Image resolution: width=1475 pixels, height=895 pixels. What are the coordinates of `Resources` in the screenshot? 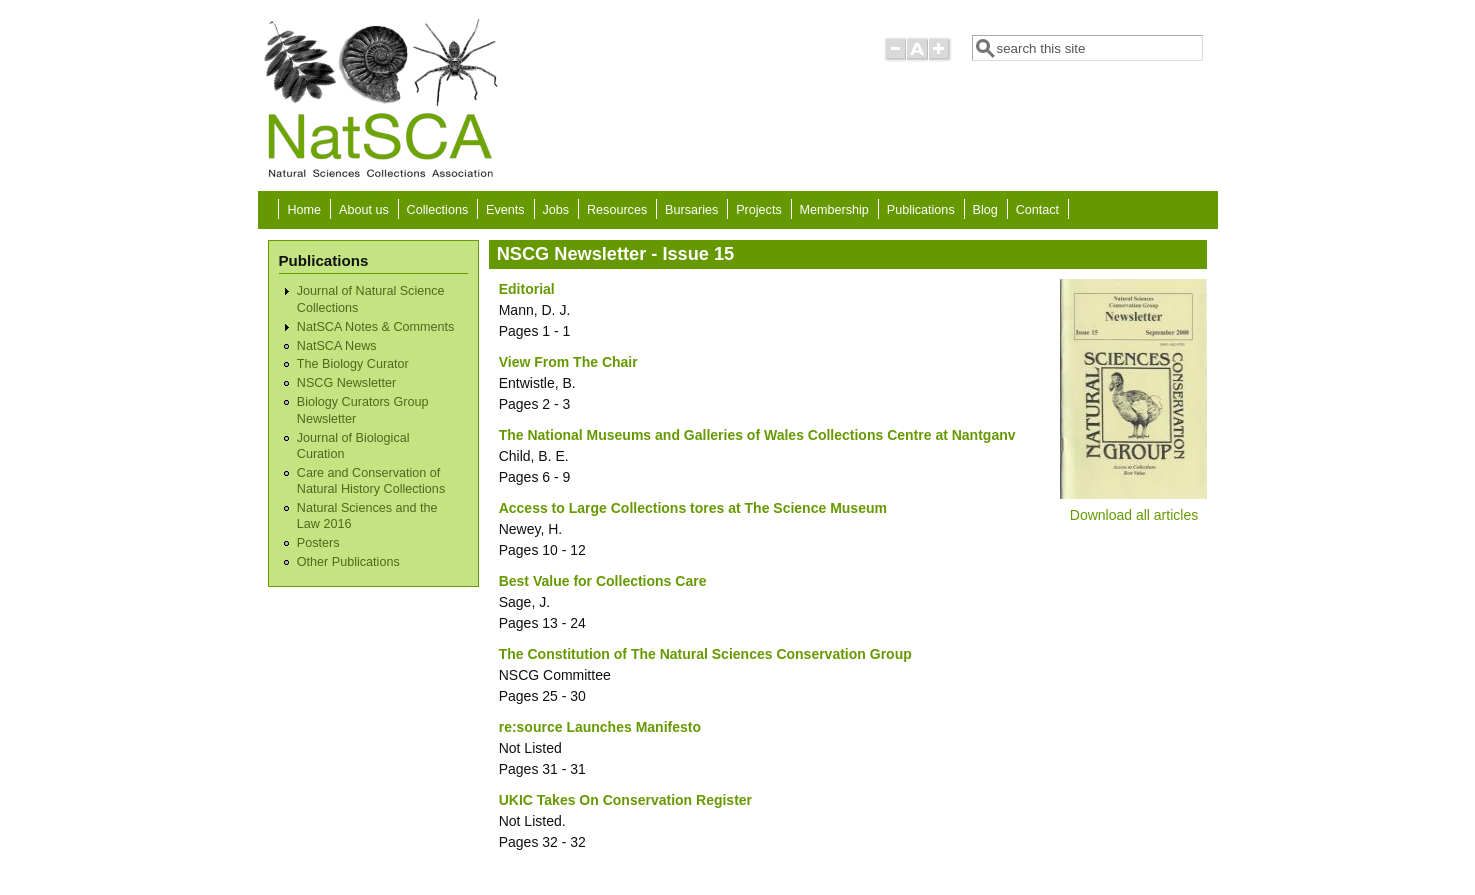 It's located at (617, 210).